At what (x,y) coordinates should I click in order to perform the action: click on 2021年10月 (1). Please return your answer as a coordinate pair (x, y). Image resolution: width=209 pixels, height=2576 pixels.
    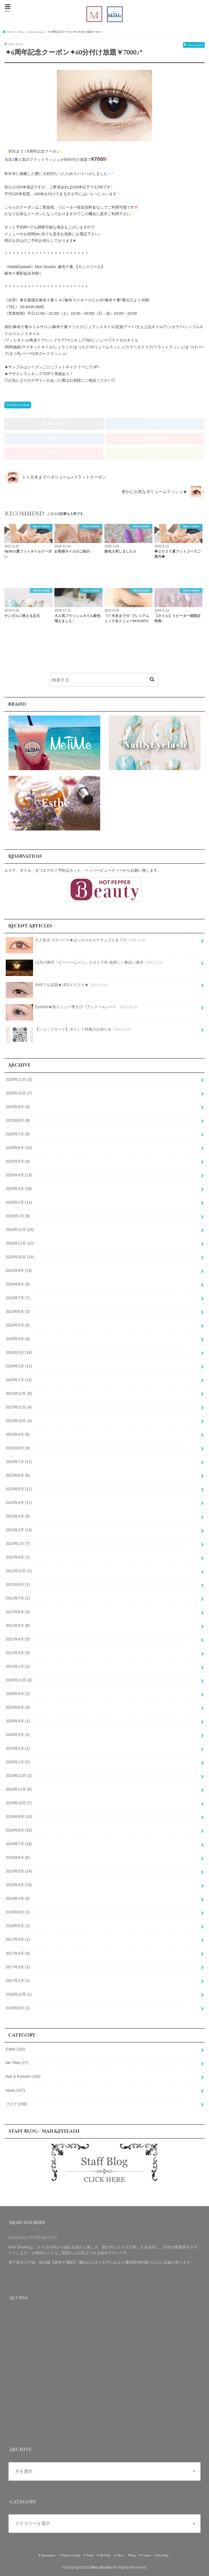
    Looking at the image, I should click on (19, 1571).